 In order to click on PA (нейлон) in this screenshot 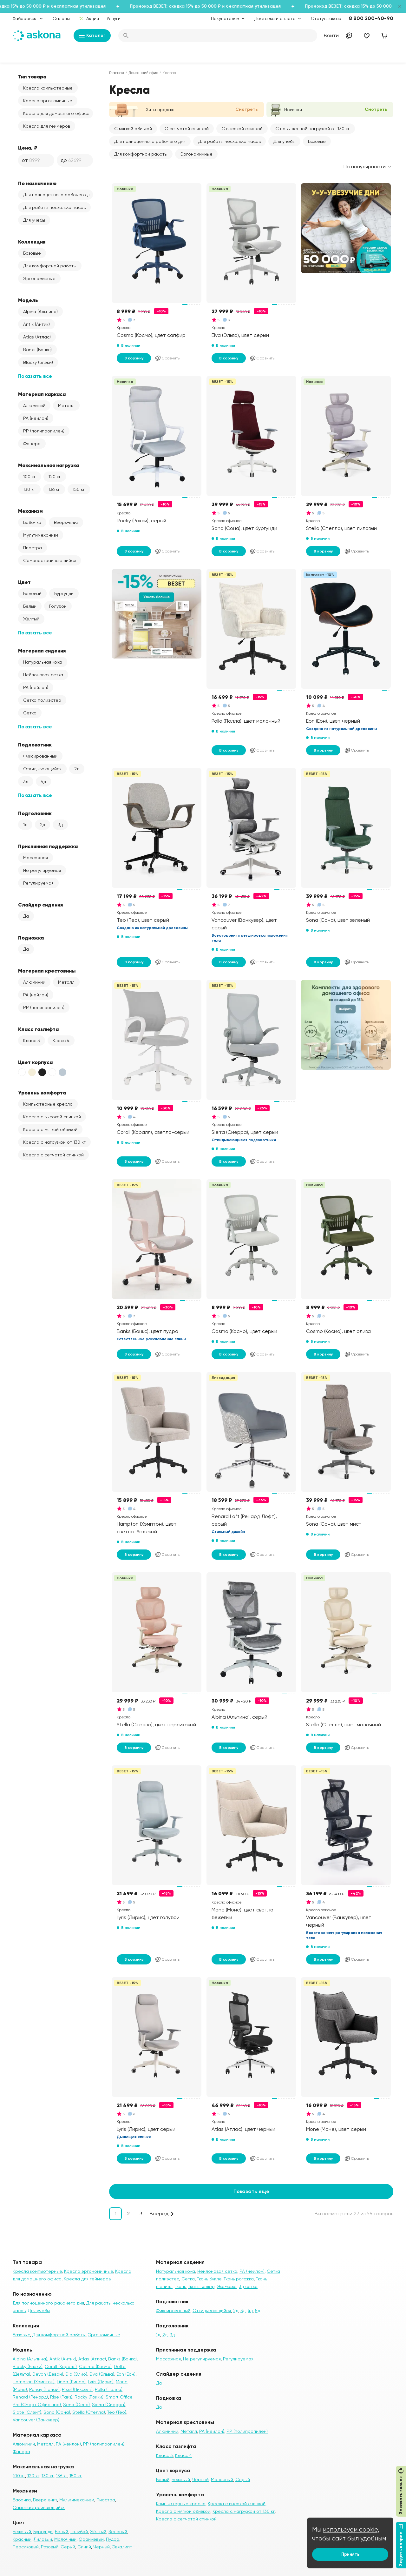, I will do `click(35, 418)`.